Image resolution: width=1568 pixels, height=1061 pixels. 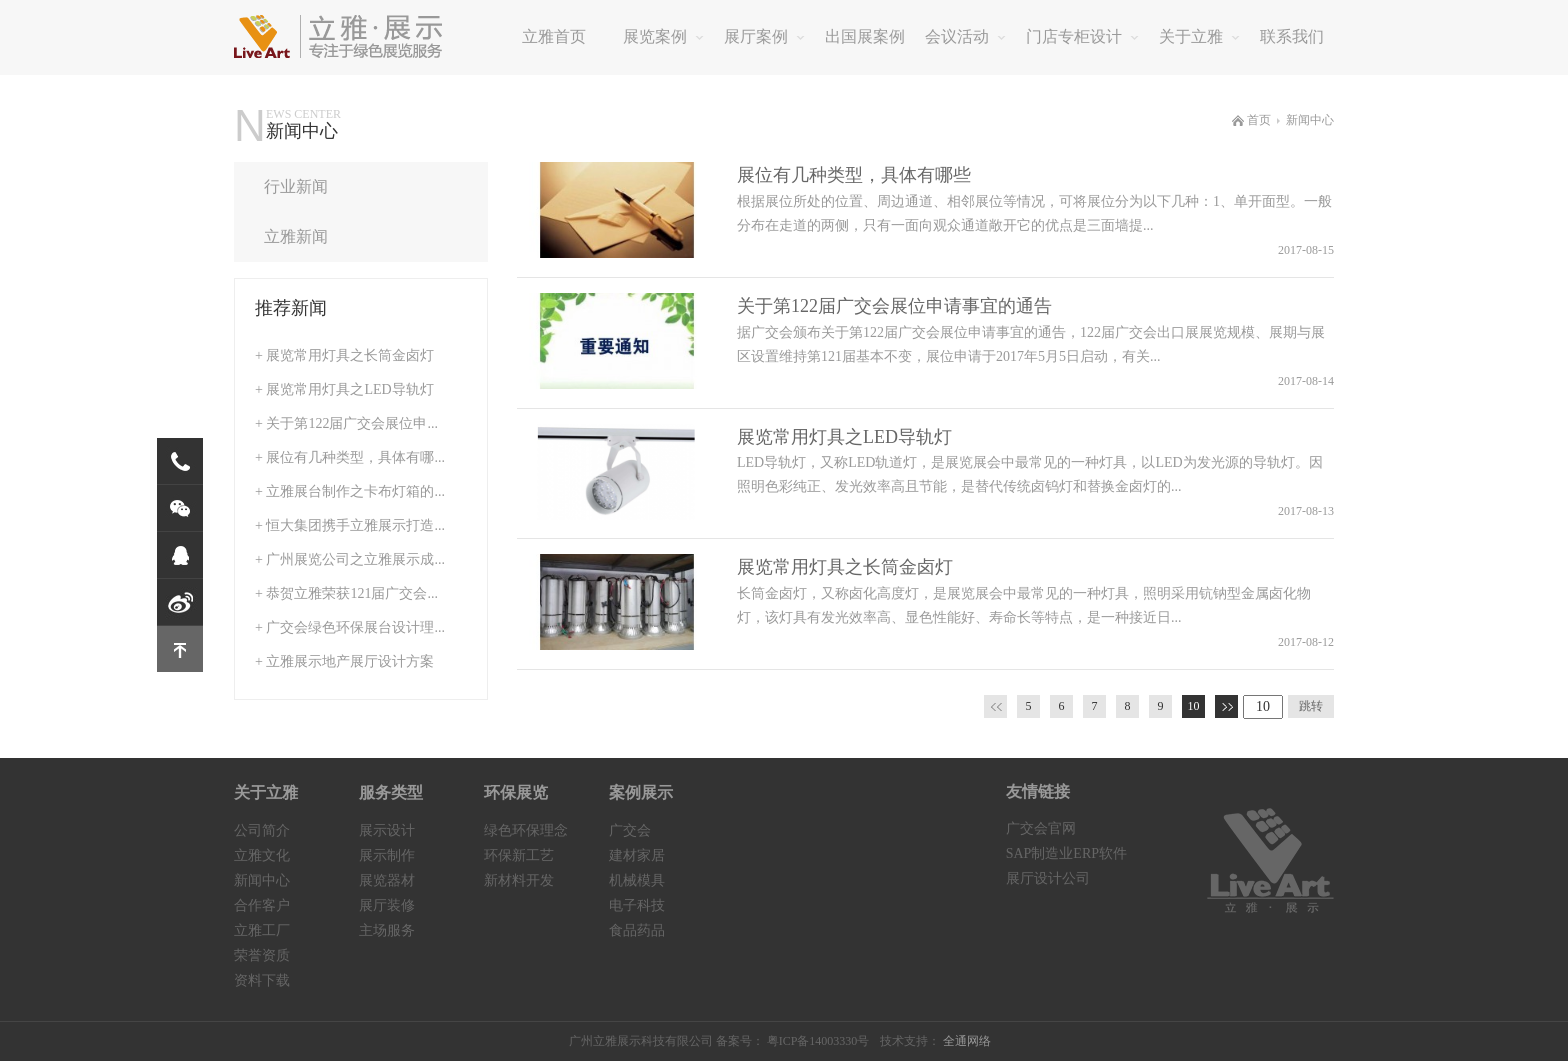 I want to click on + 展览常用灯具之长筒金卤灯, so click(x=344, y=355).